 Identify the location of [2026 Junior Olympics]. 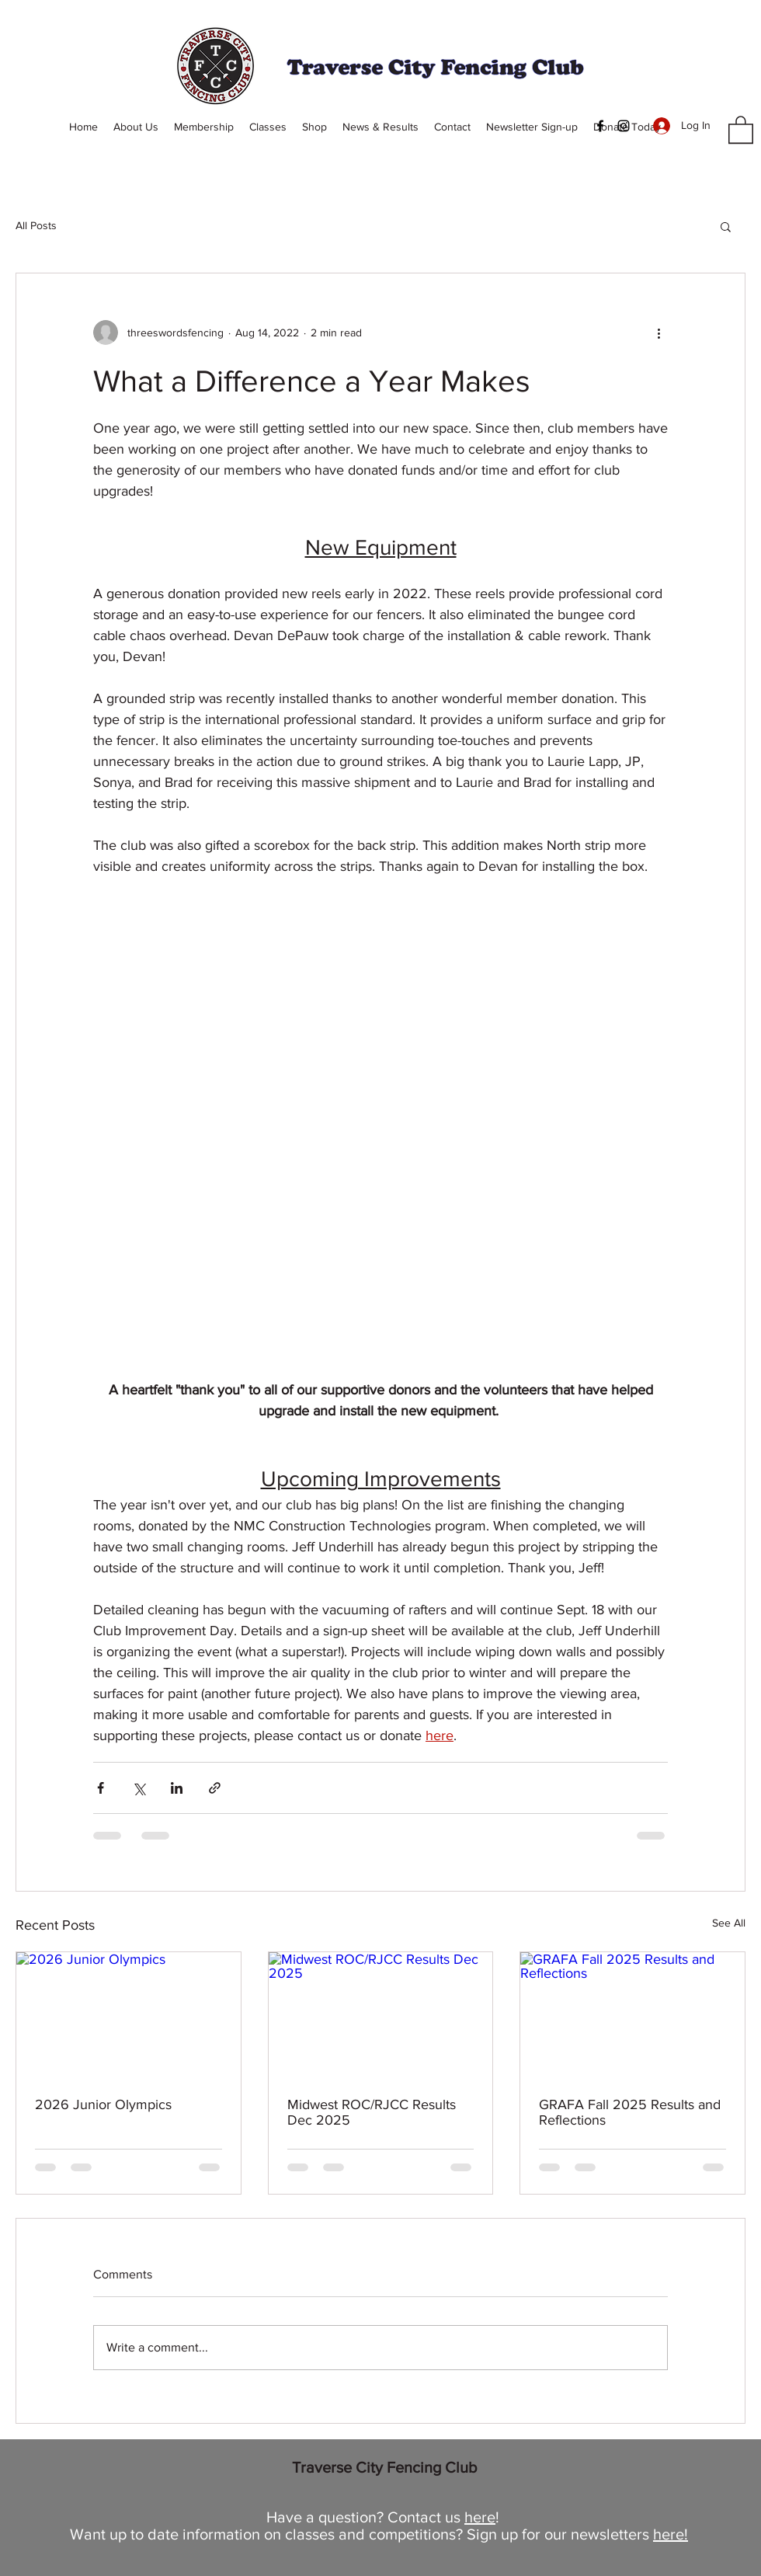
(128, 2015).